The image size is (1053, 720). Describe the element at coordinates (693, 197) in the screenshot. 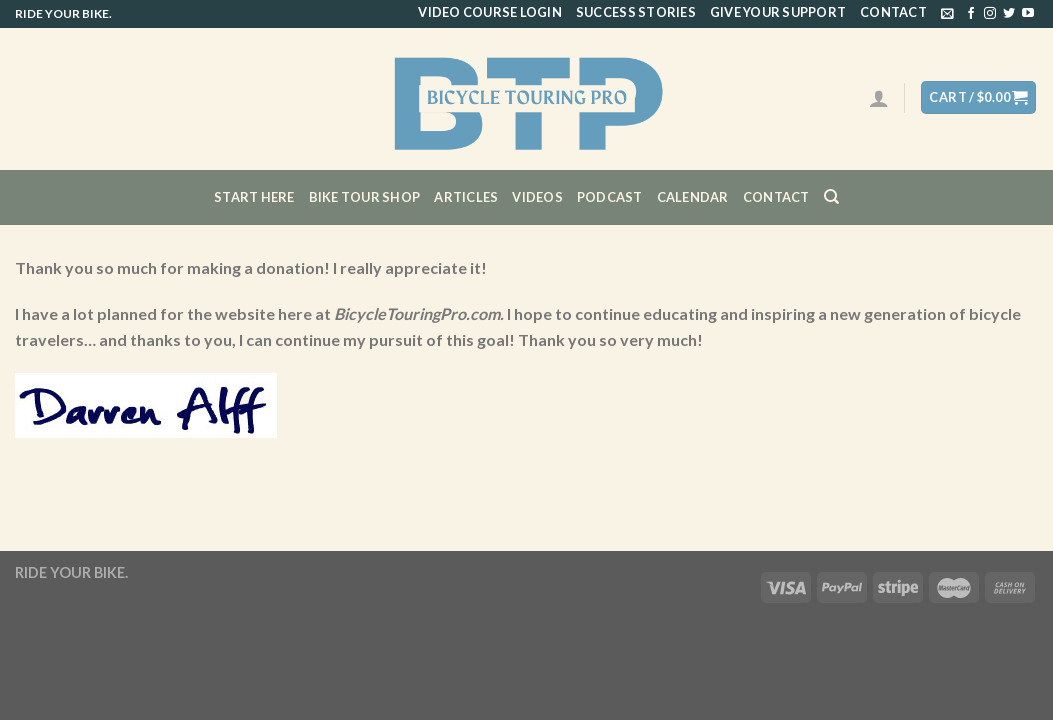

I see `CALENDAR` at that location.